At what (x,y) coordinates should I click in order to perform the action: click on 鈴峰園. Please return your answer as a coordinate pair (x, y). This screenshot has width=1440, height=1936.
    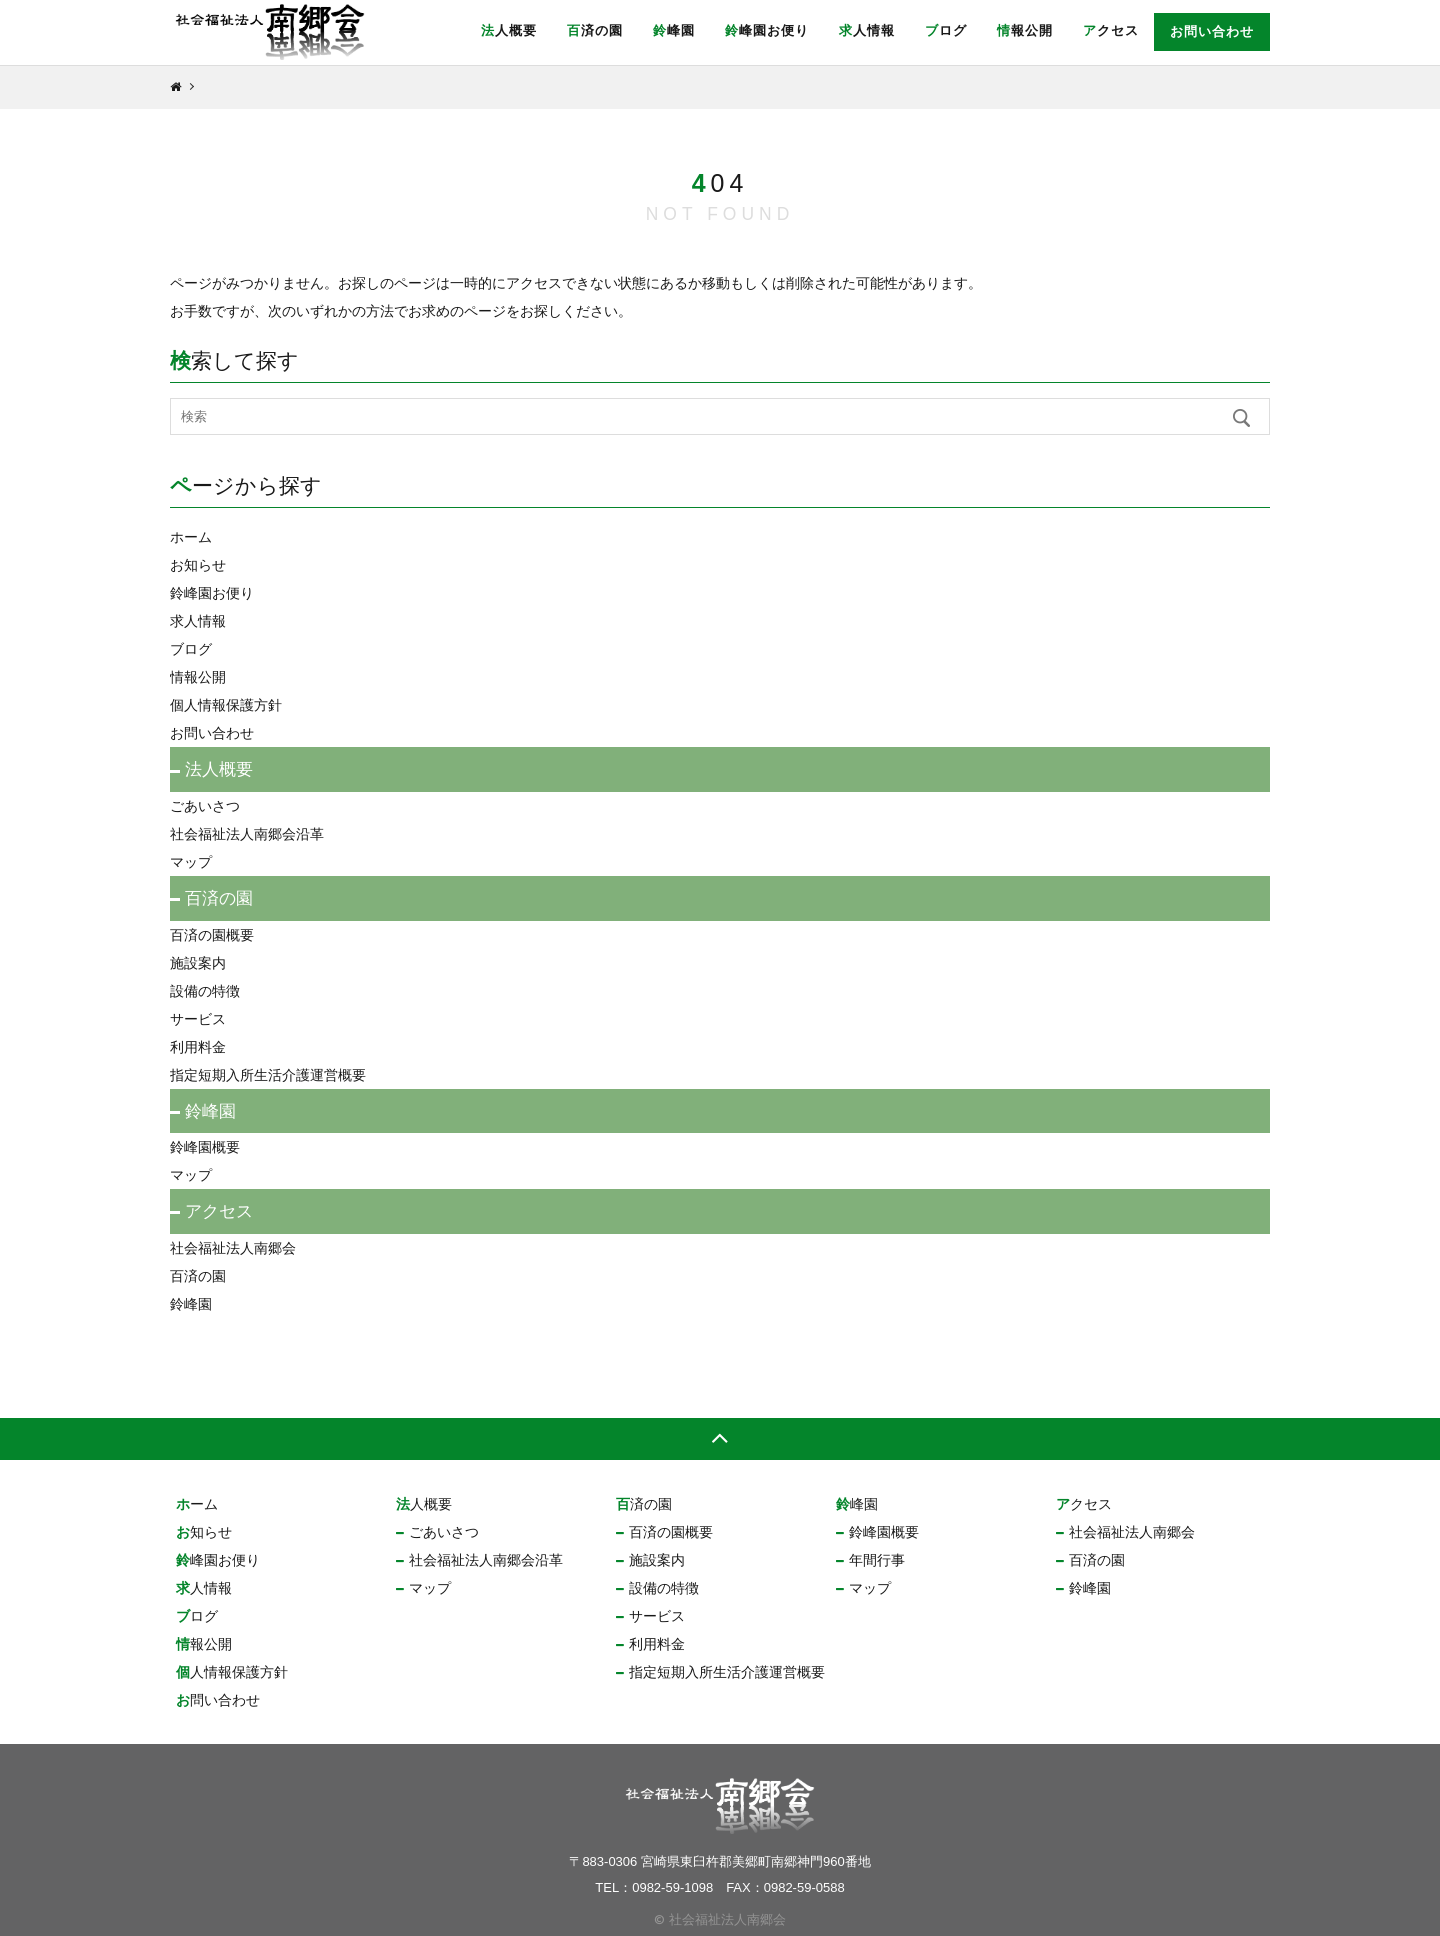
    Looking at the image, I should click on (674, 30).